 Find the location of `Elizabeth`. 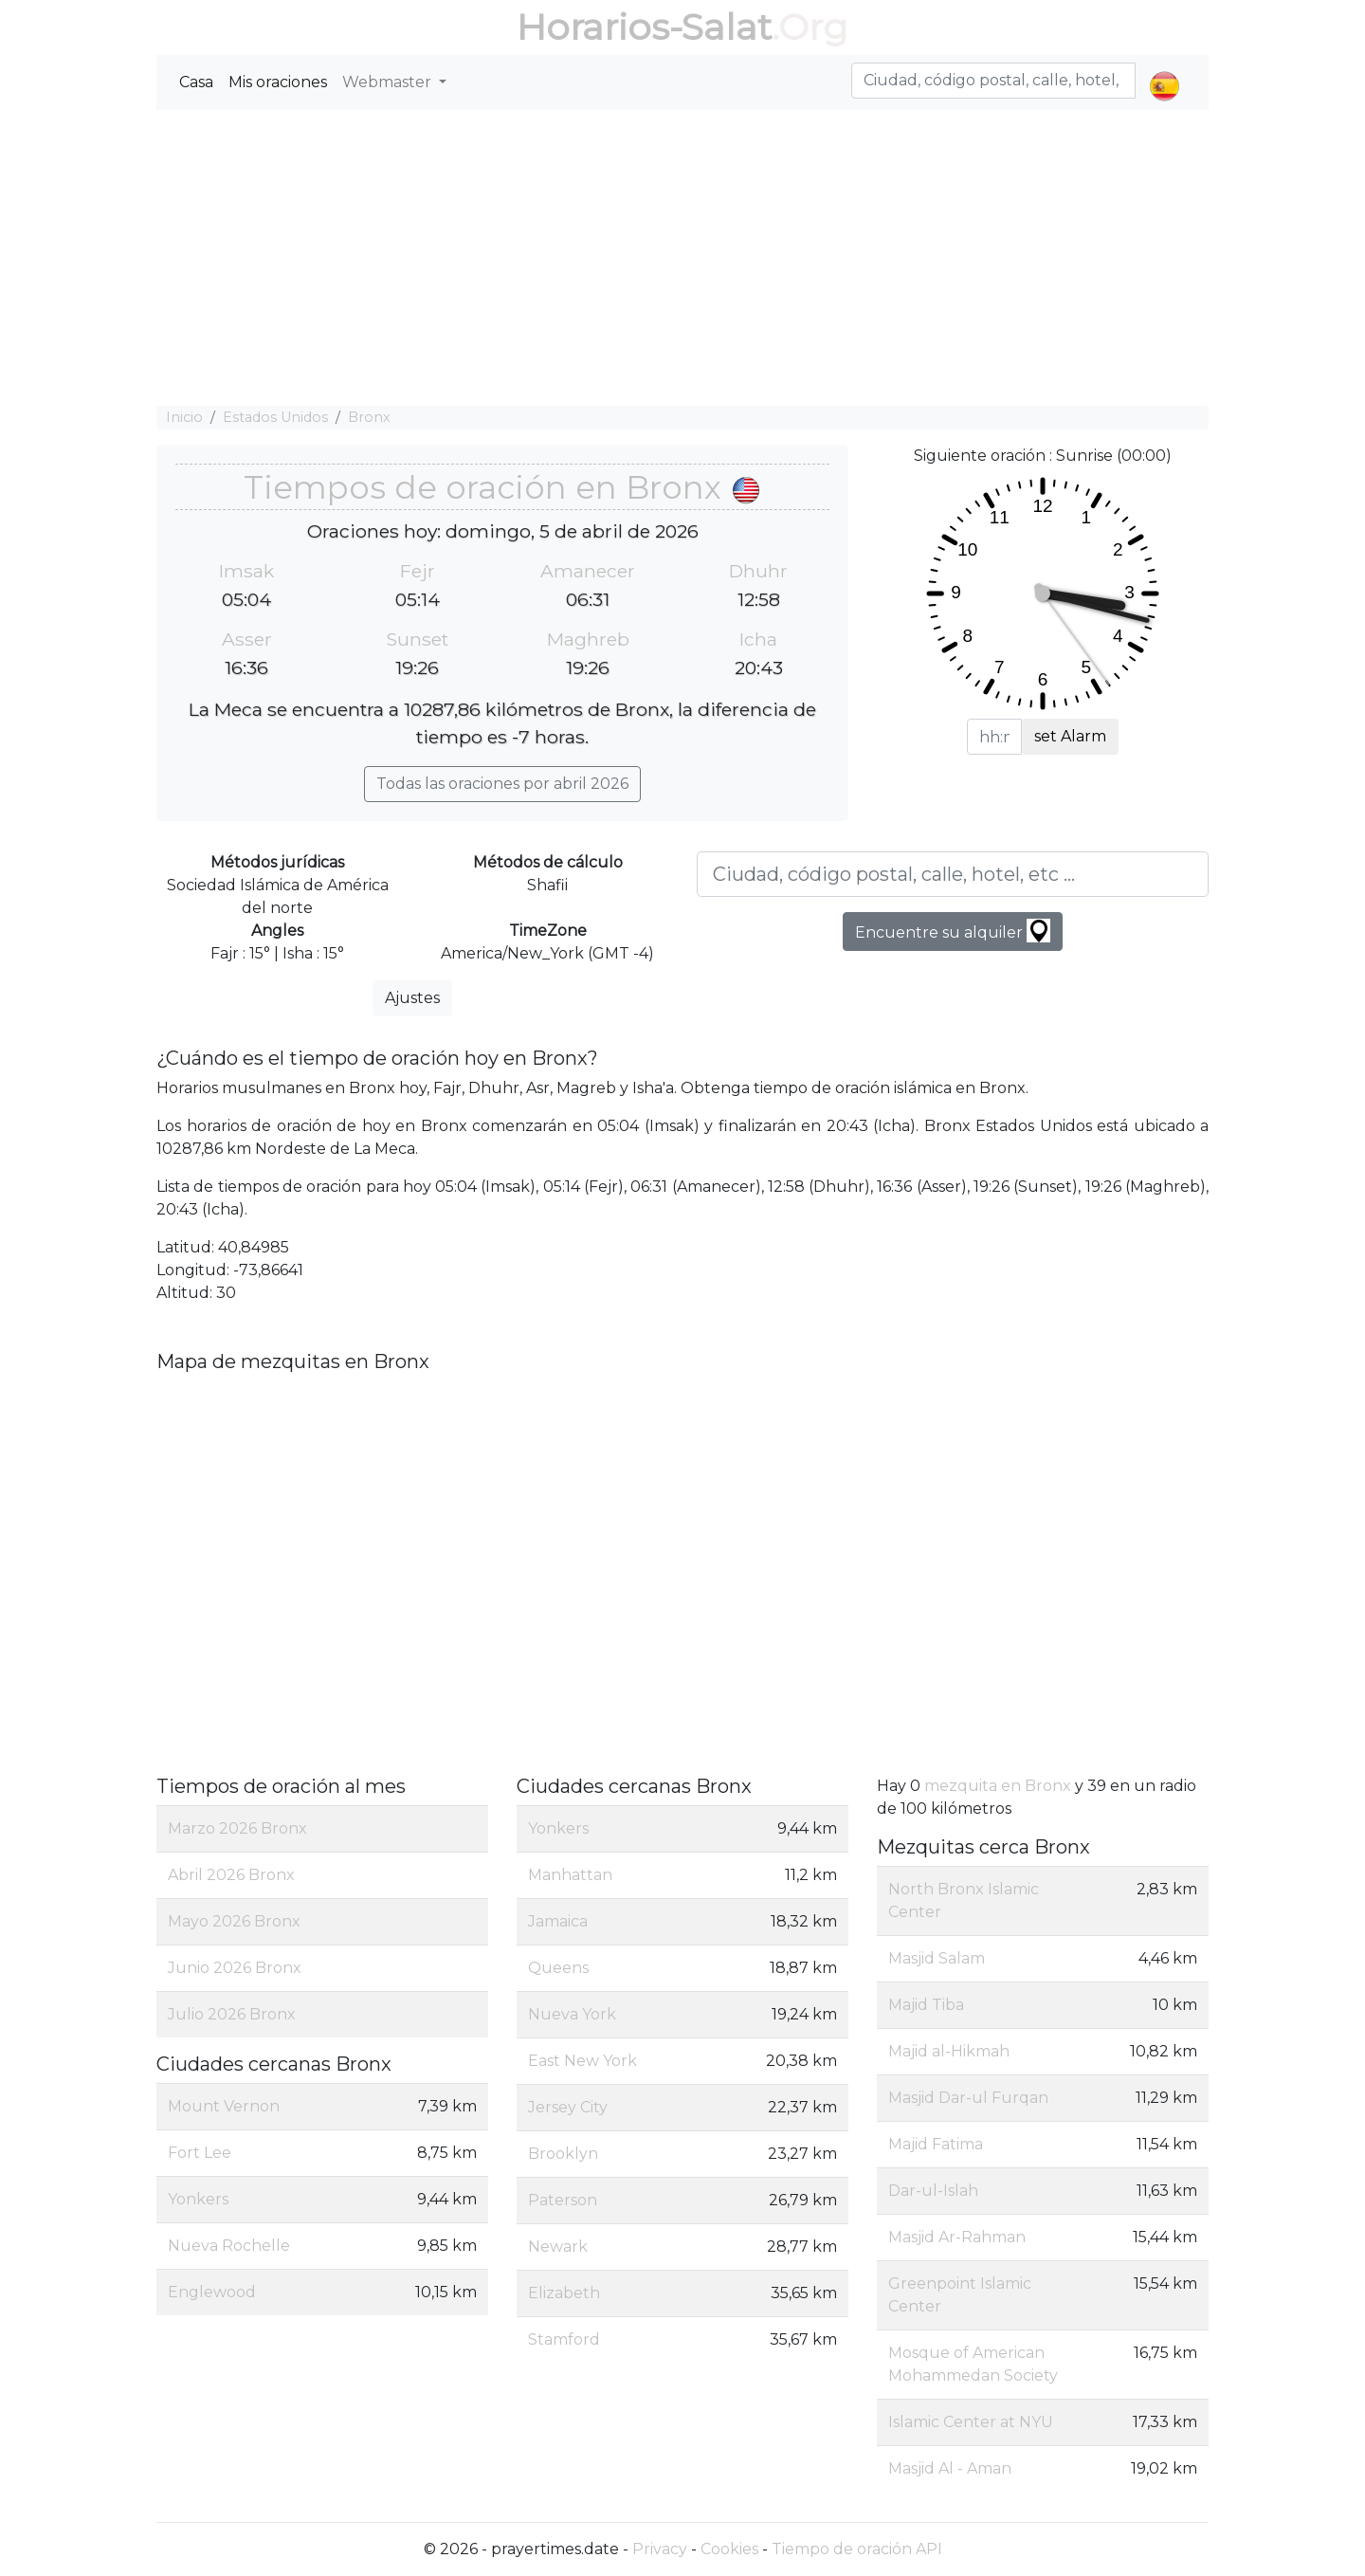

Elizabeth is located at coordinates (564, 2293).